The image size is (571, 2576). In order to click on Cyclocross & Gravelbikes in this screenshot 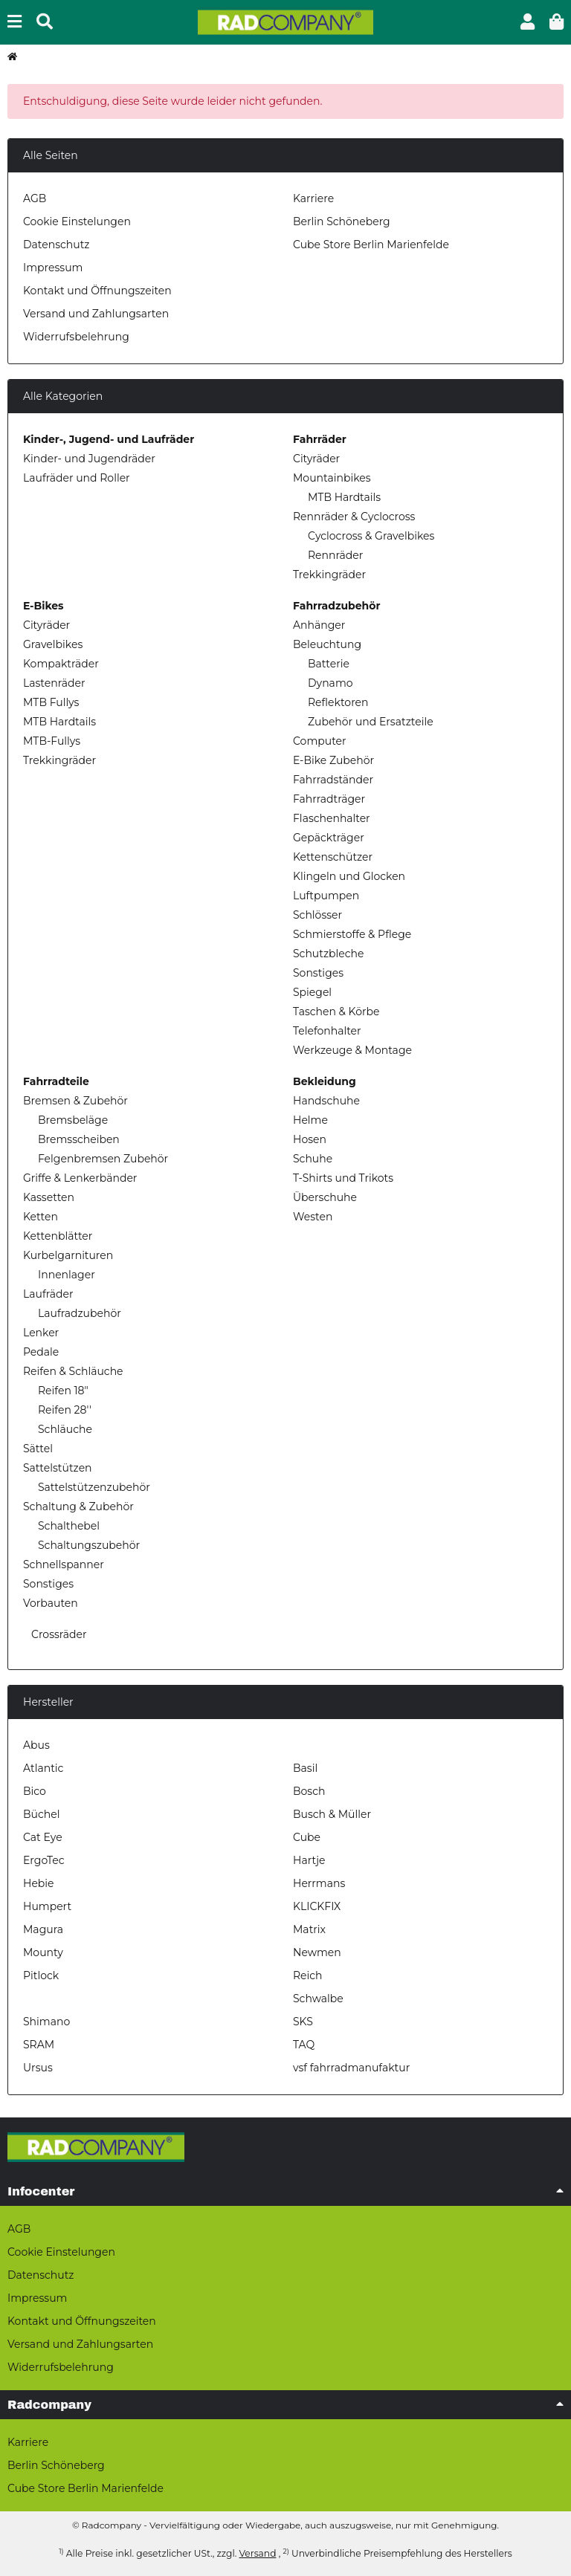, I will do `click(371, 536)`.